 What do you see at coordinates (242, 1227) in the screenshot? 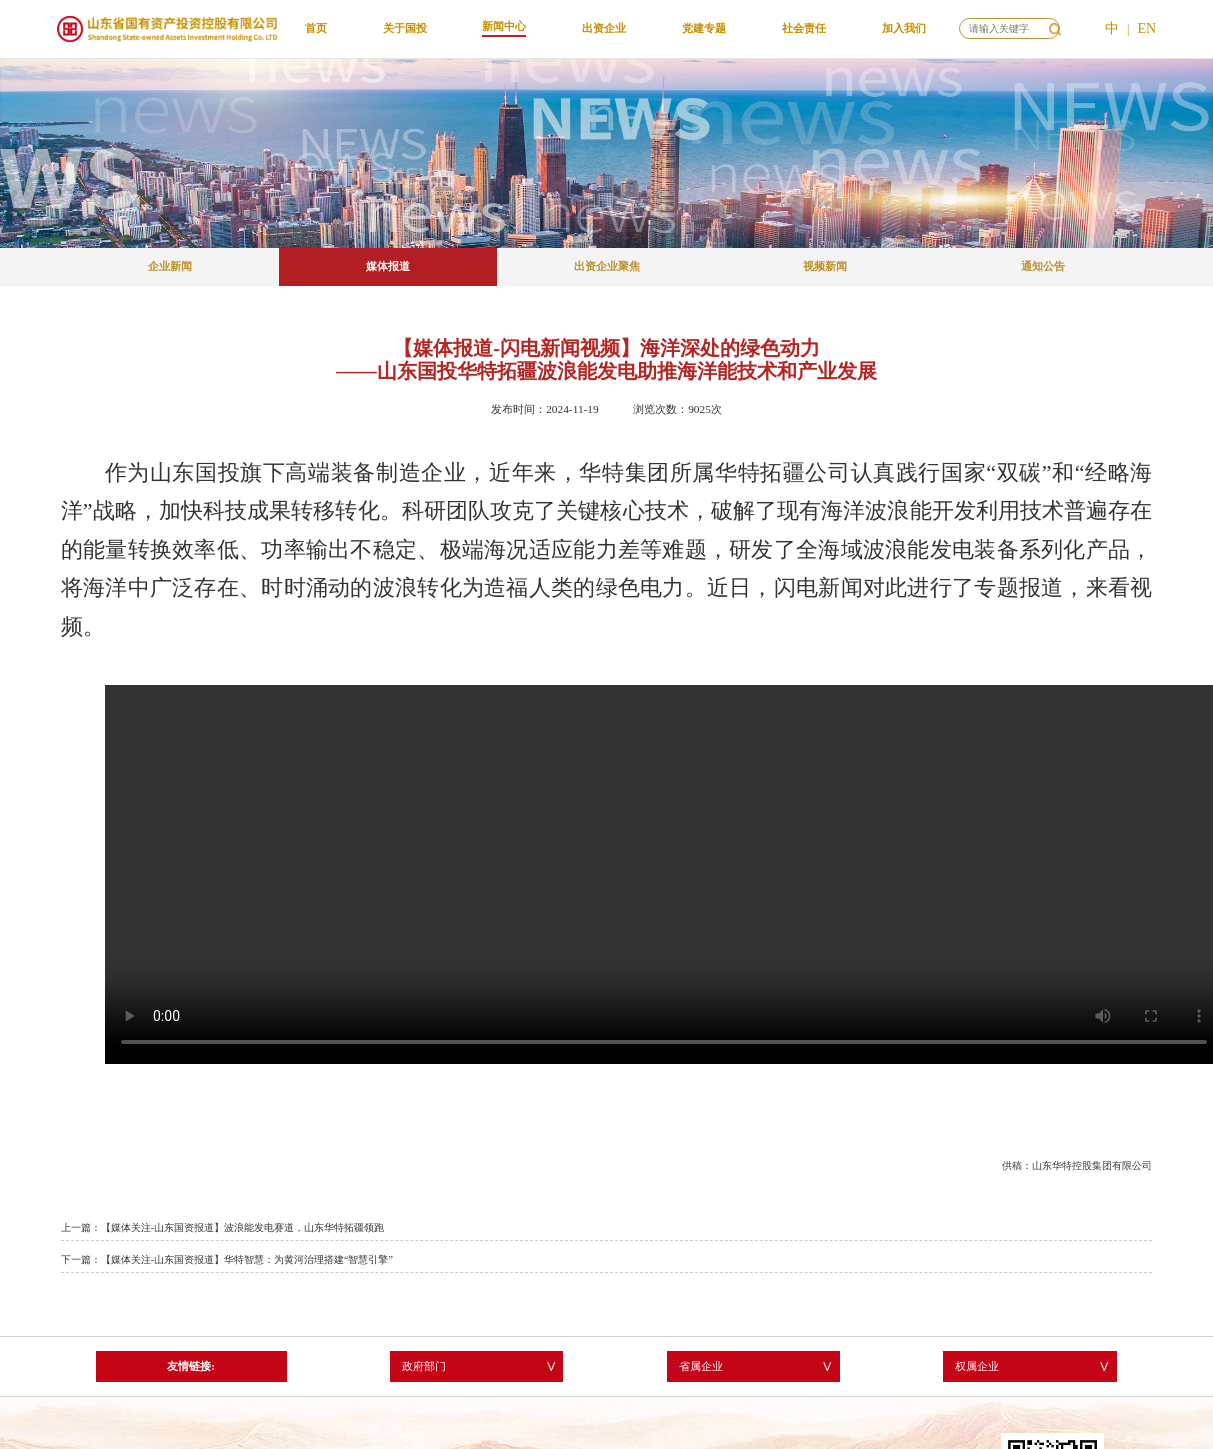
I see `【媒体关注-山东国资报道】波浪能发电赛道，山东华特拓疆领跑` at bounding box center [242, 1227].